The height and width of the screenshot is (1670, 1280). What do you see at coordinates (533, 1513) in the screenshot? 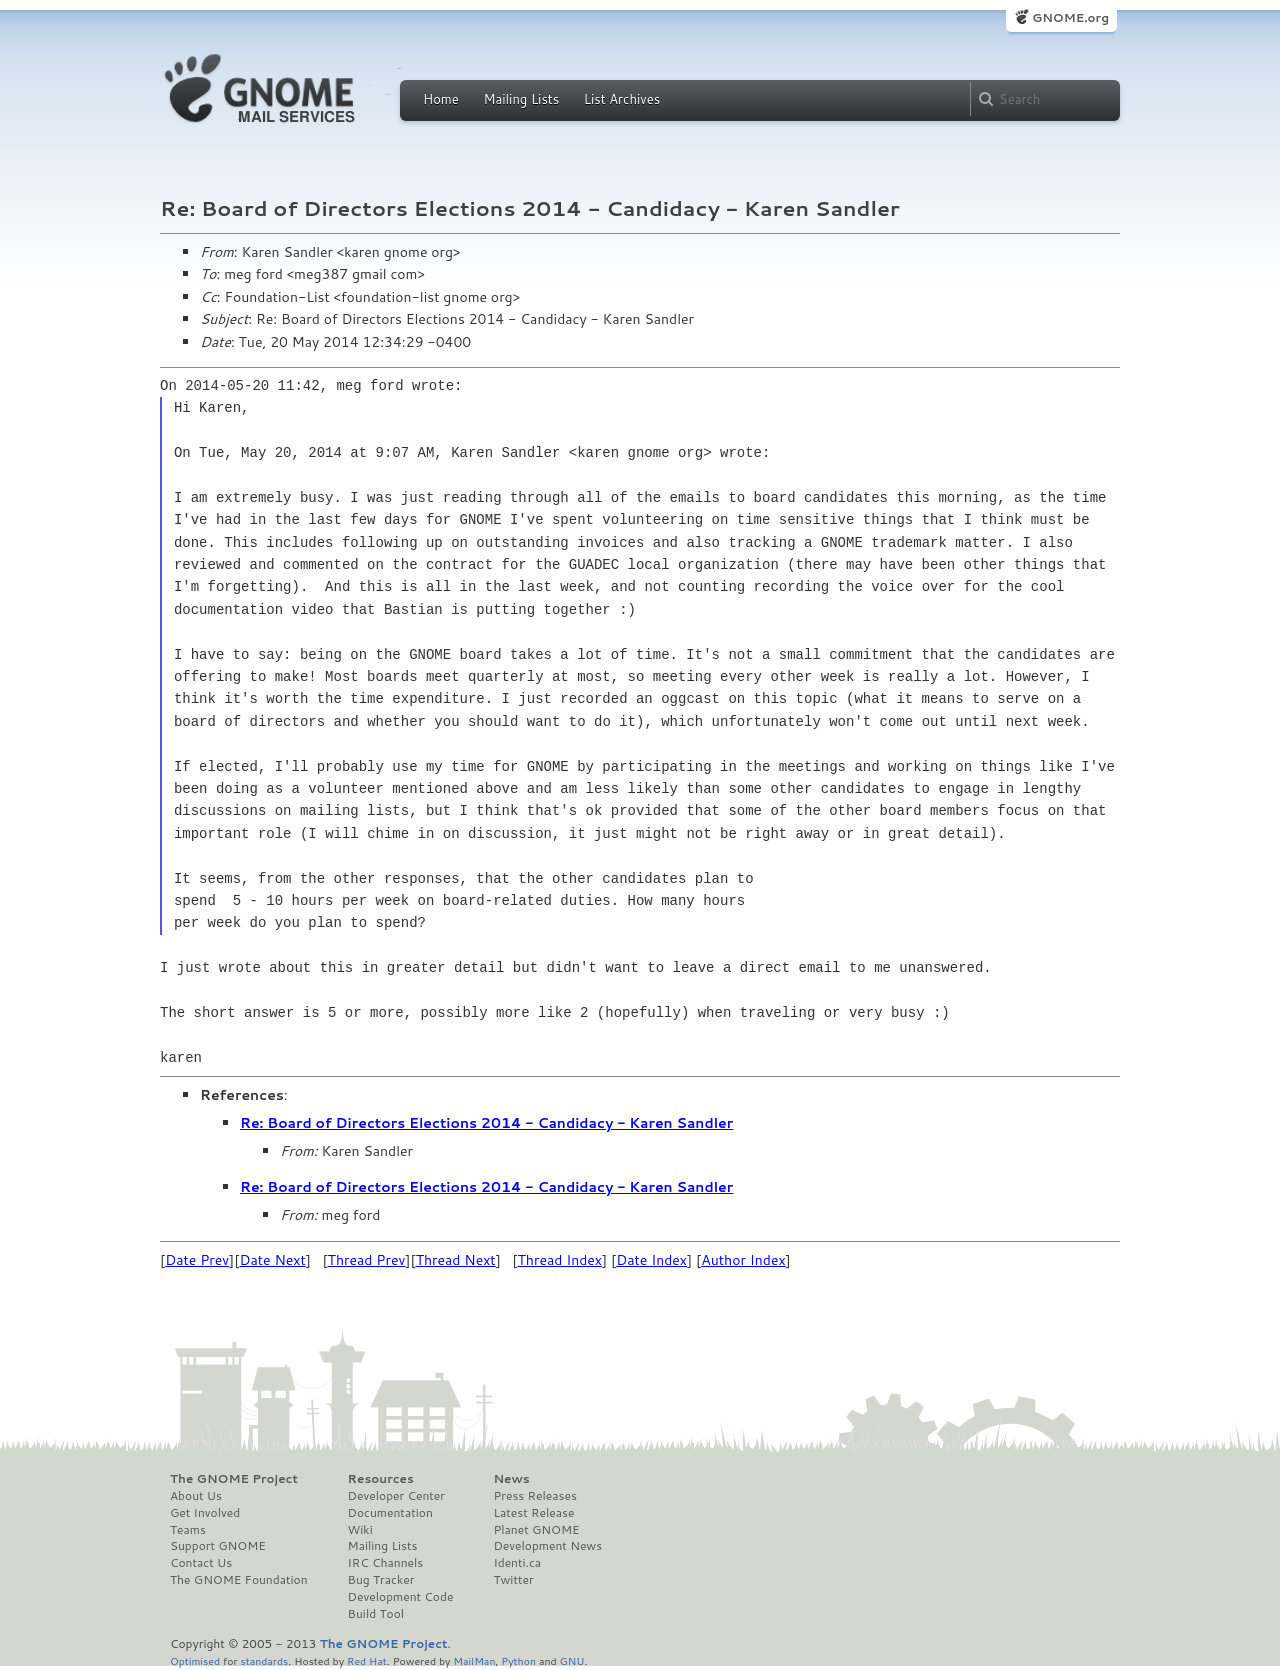
I see `Latest Release` at bounding box center [533, 1513].